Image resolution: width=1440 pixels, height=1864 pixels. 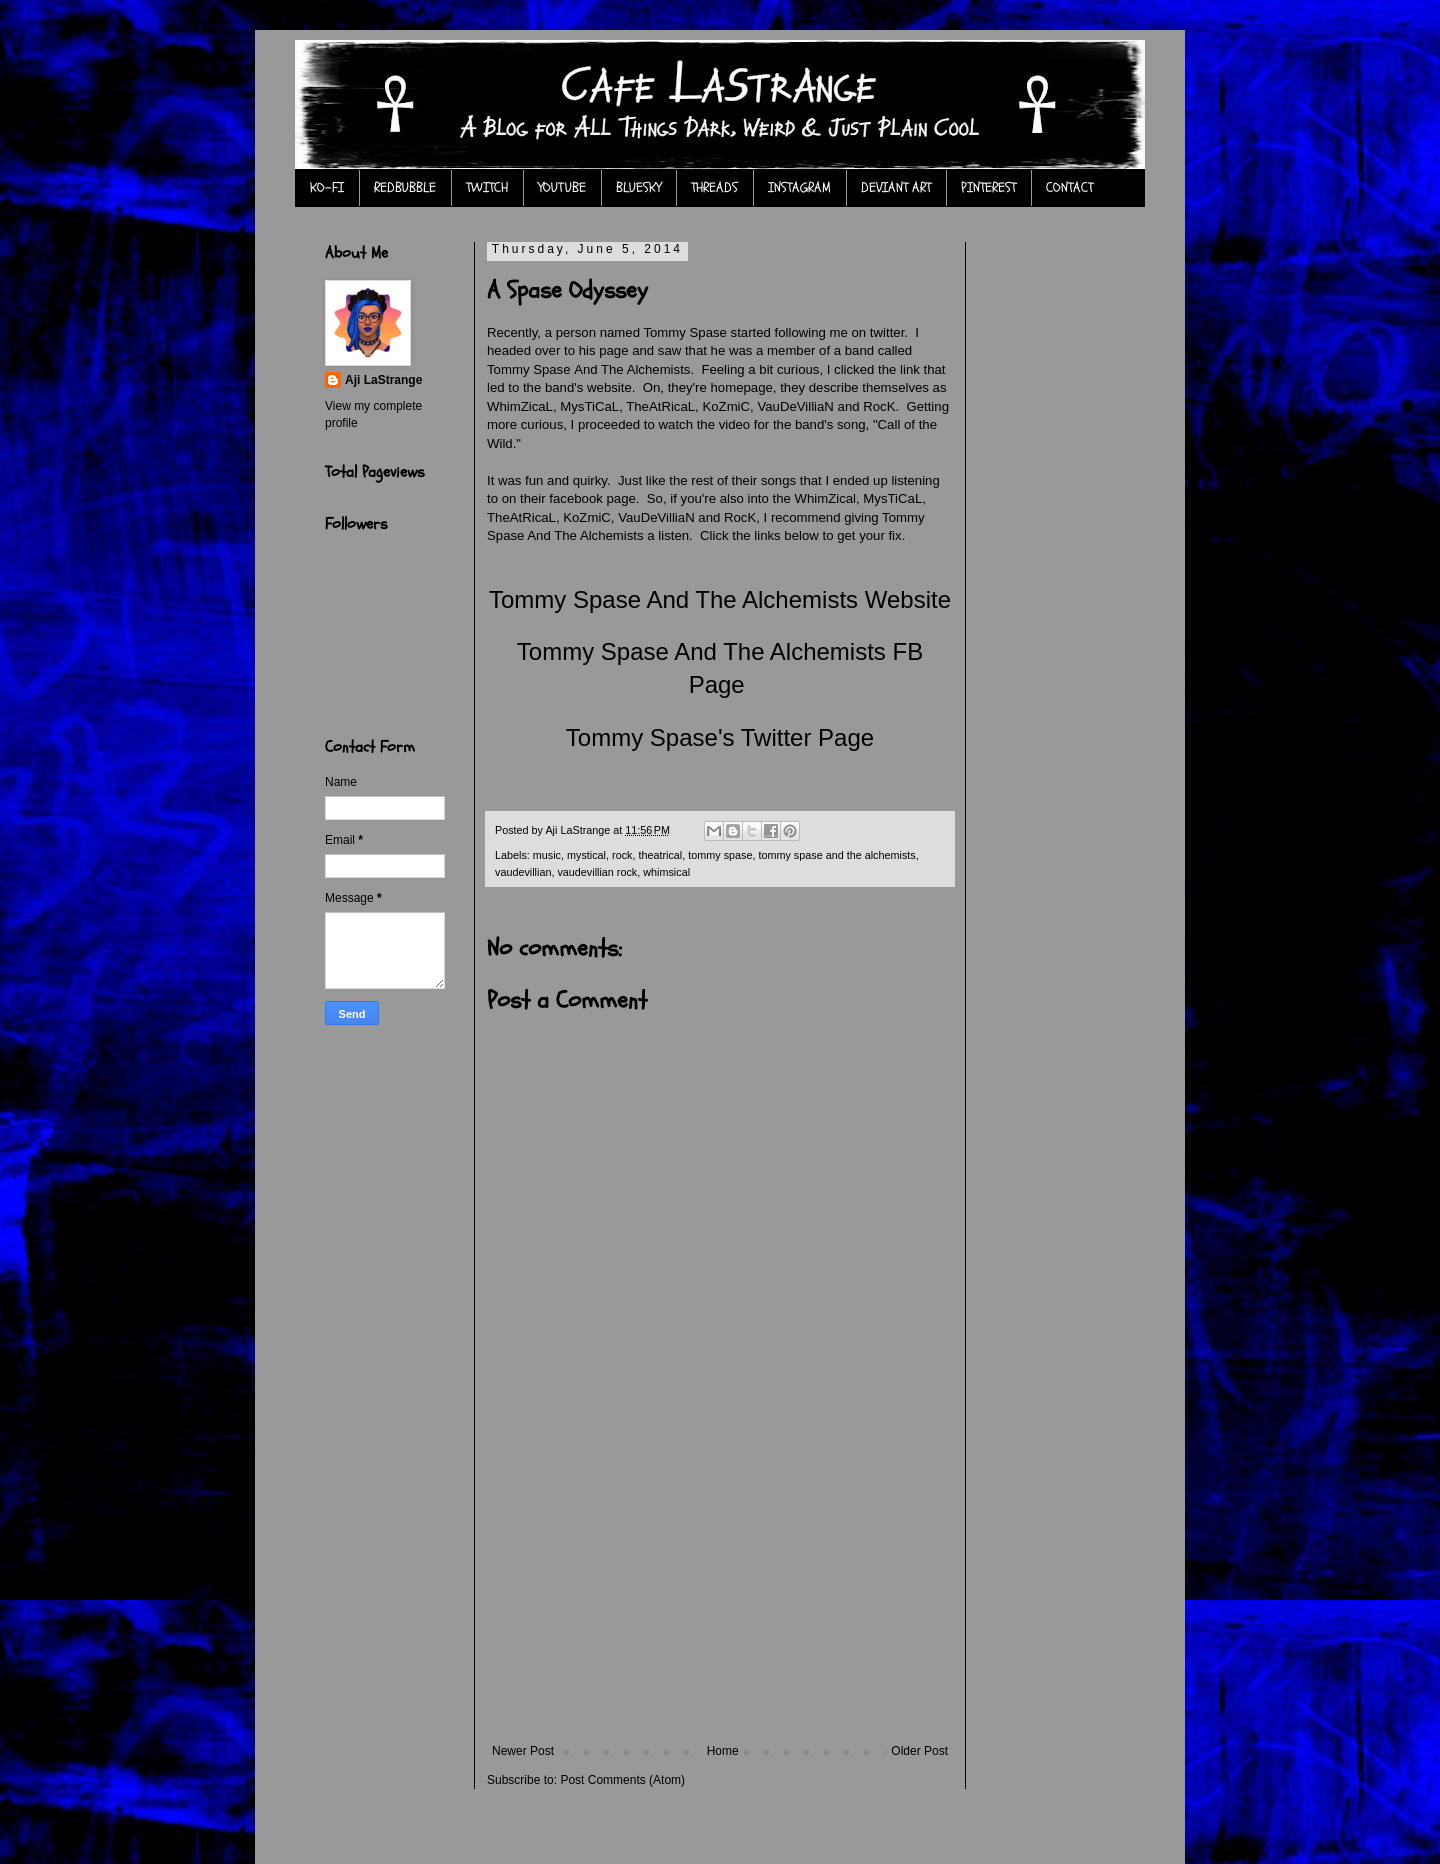 I want to click on REDBUBBLE, so click(x=405, y=187).